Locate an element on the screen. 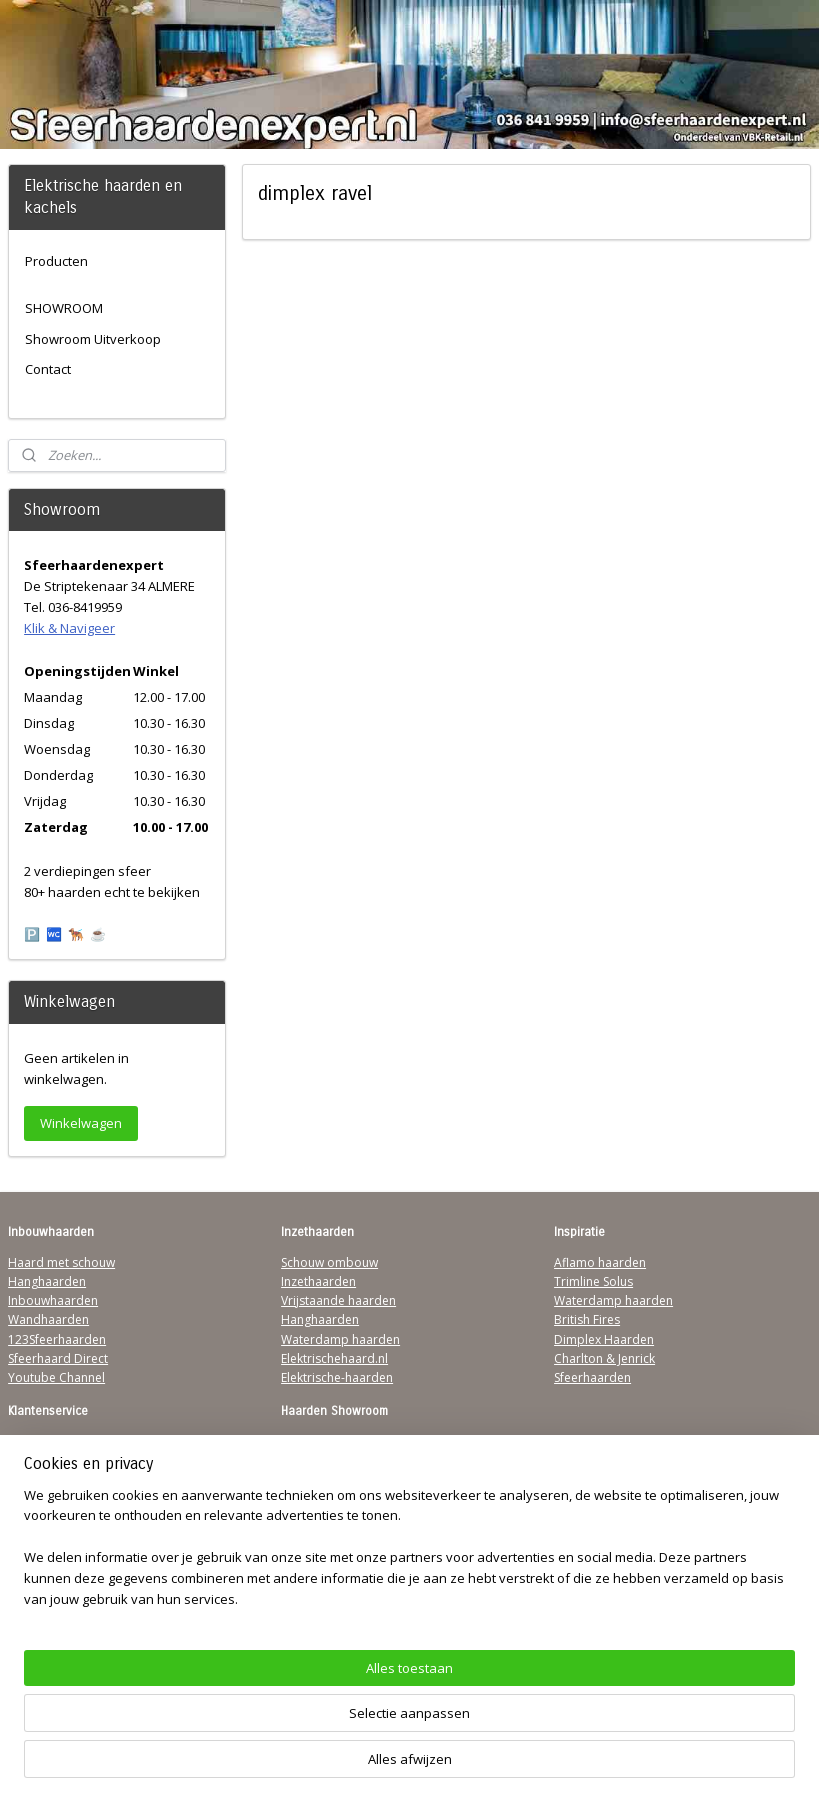  Producten is located at coordinates (56, 261).